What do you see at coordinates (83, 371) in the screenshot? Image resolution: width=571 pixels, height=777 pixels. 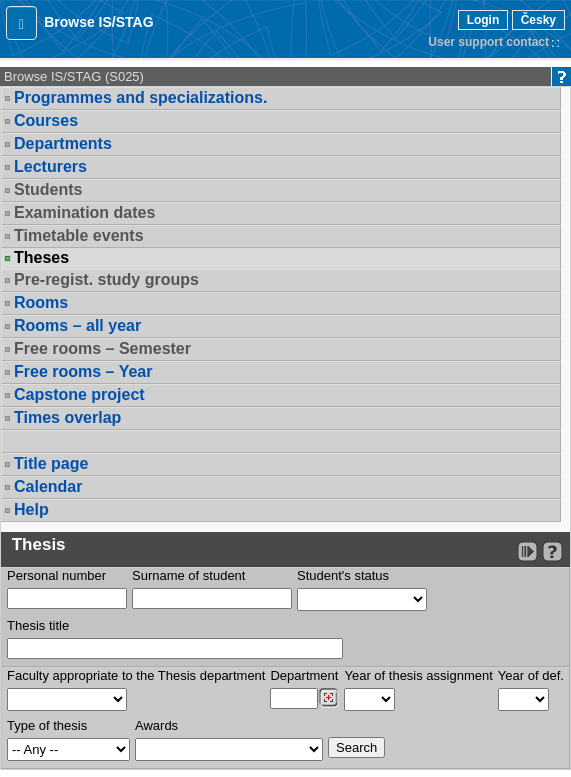 I see `Free rooms – Year` at bounding box center [83, 371].